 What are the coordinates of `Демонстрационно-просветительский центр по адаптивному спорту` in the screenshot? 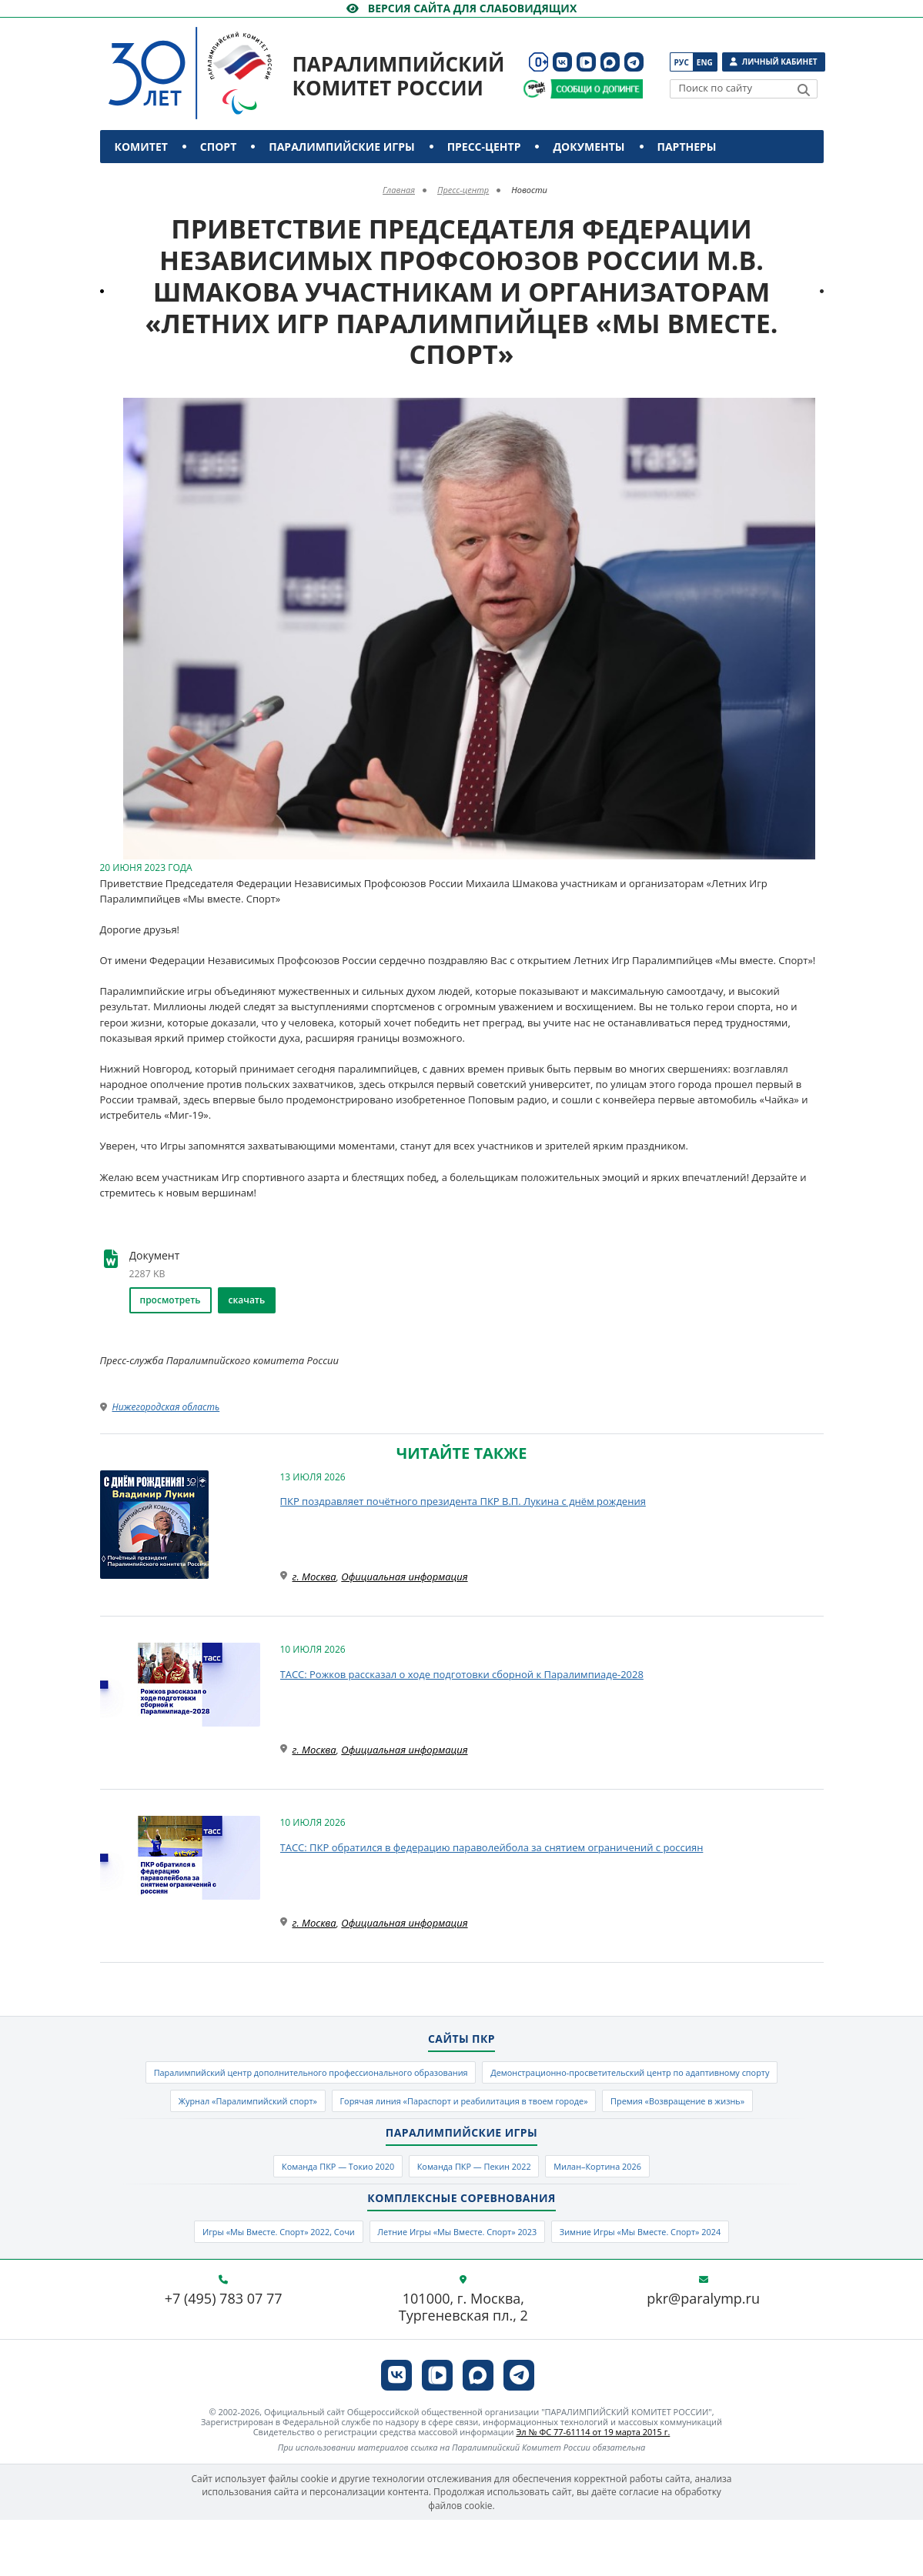 It's located at (363, 2109).